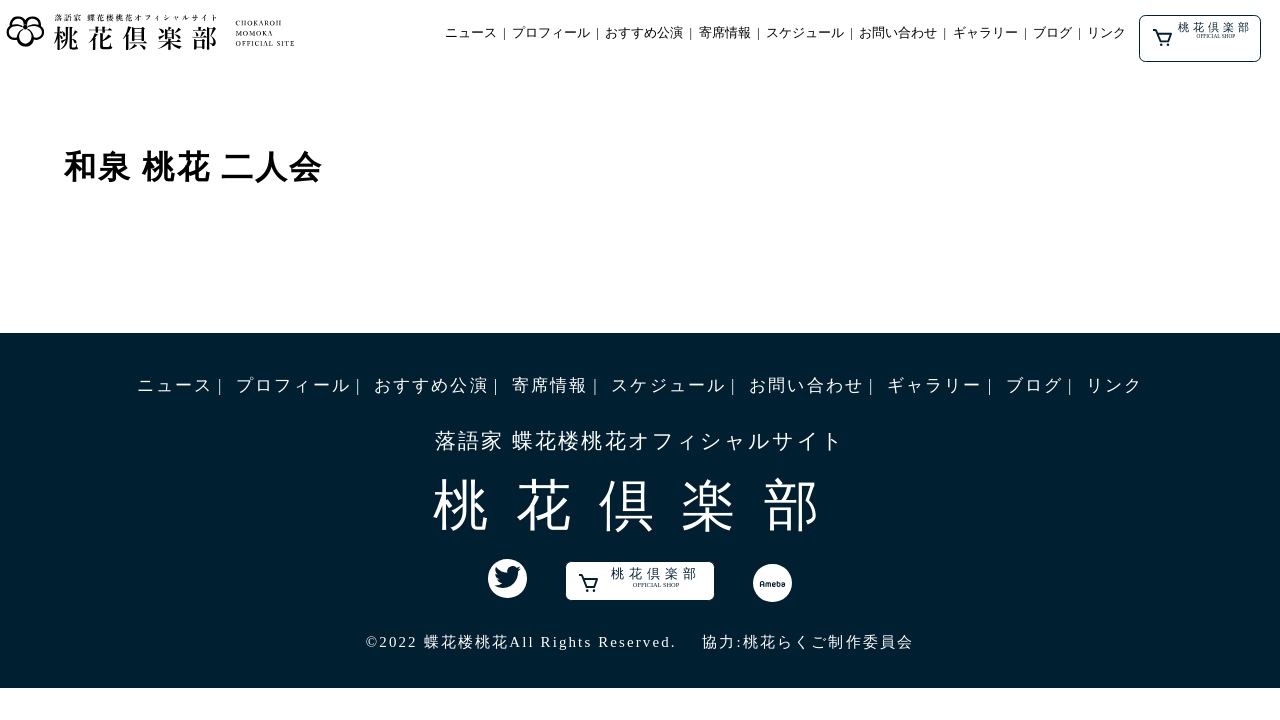 The height and width of the screenshot is (720, 1280). What do you see at coordinates (985, 33) in the screenshot?
I see `ギャラリー` at bounding box center [985, 33].